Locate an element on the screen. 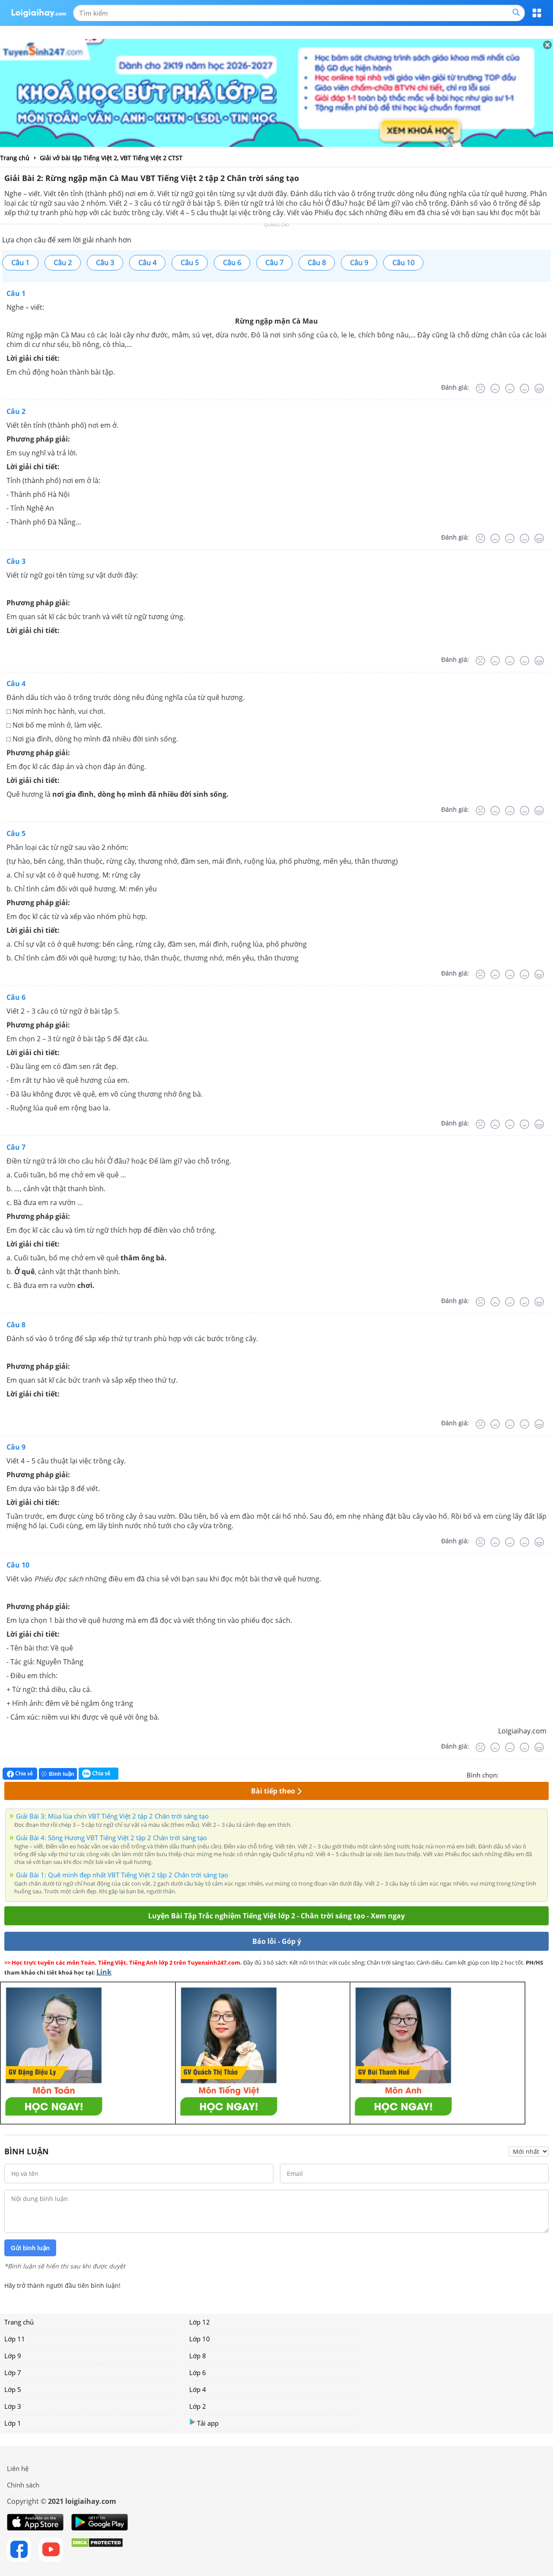 The height and width of the screenshot is (2576, 553). Chia sẻ is located at coordinates (20, 1774).